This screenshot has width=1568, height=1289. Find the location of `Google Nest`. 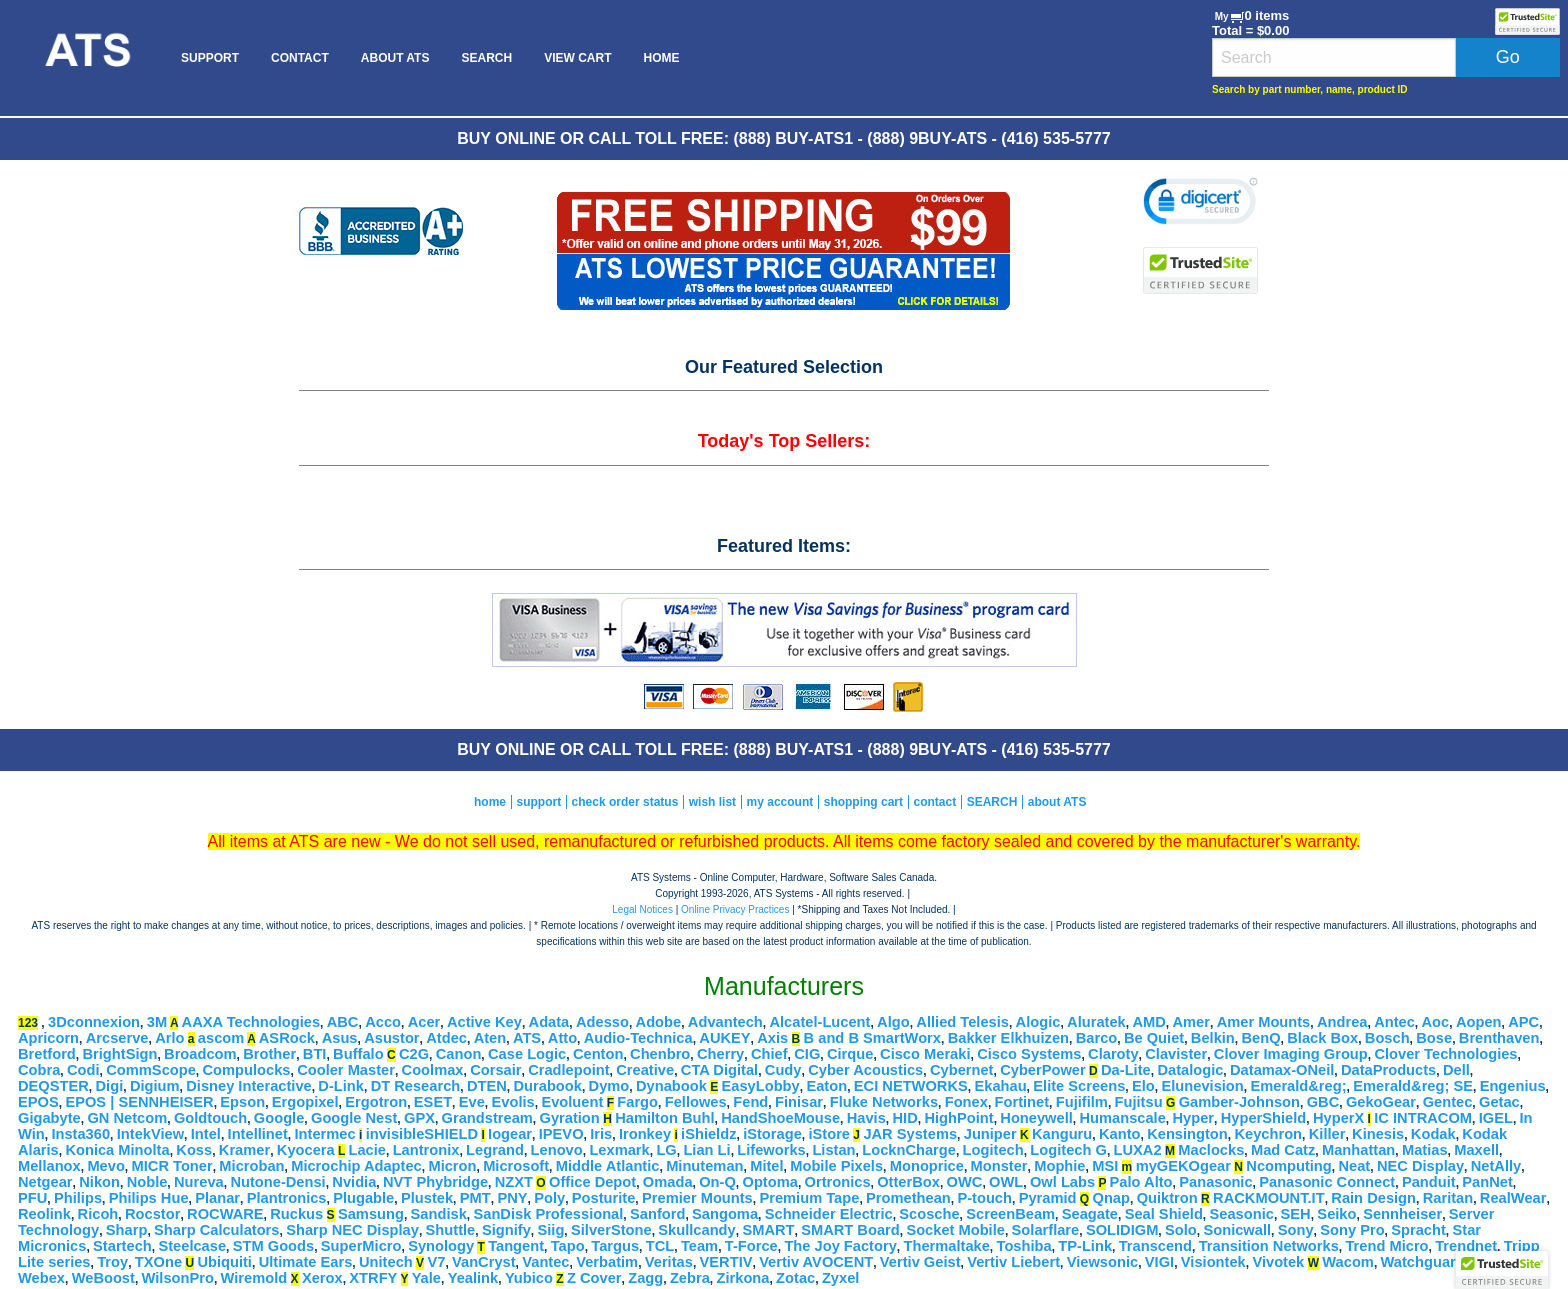

Google Nest is located at coordinates (354, 1118).